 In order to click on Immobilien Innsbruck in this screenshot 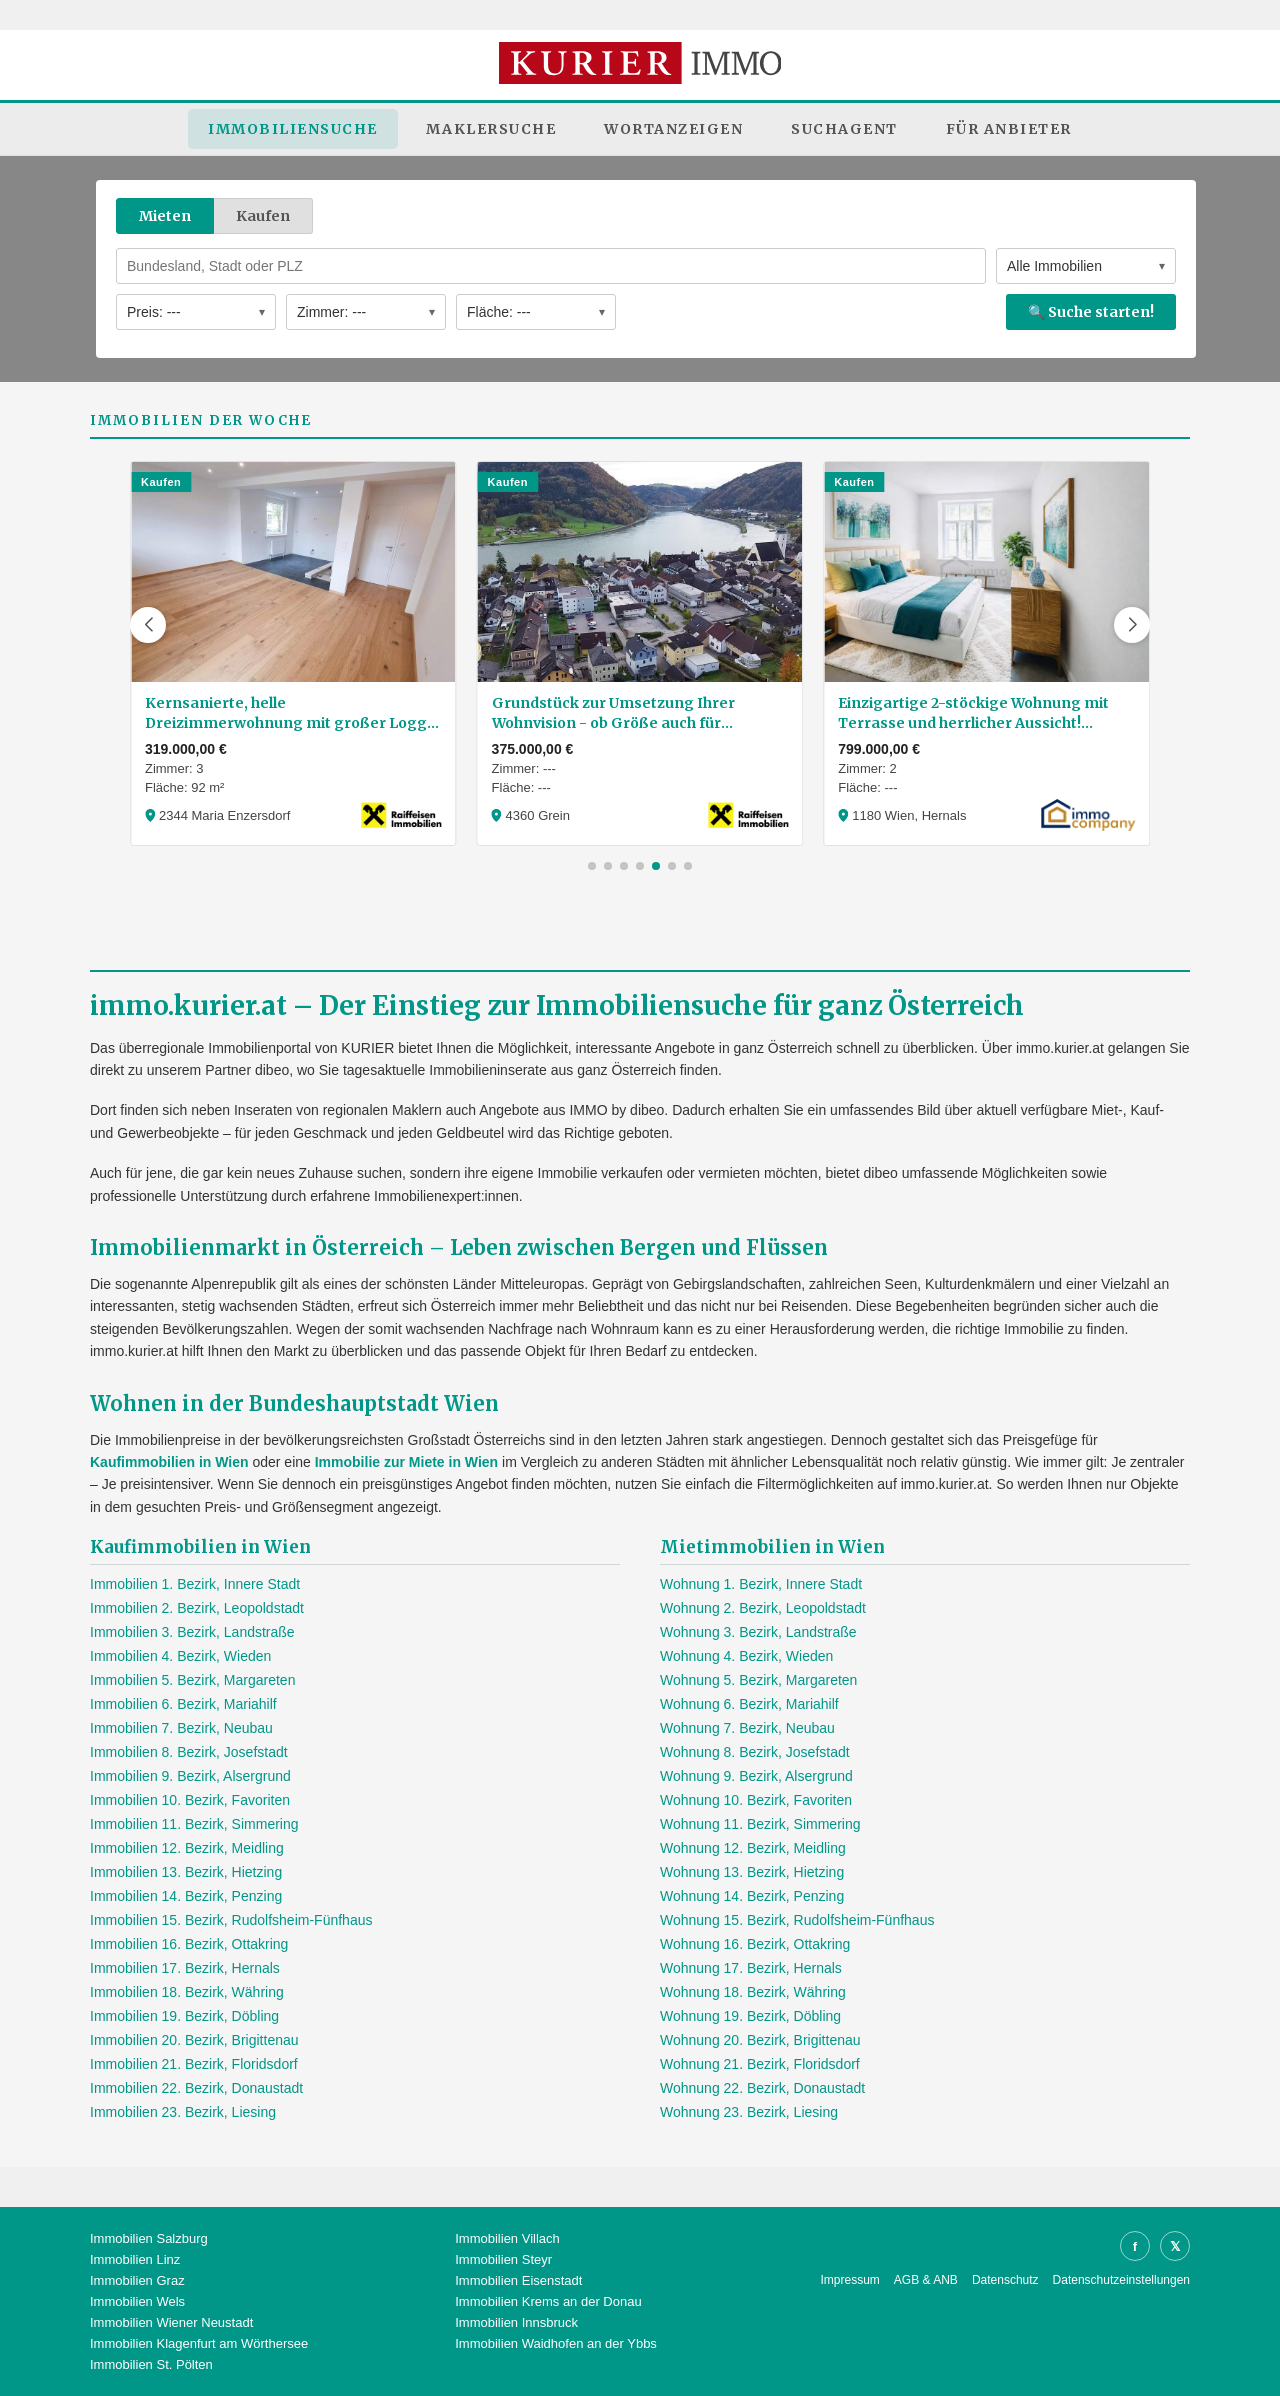, I will do `click(516, 2322)`.